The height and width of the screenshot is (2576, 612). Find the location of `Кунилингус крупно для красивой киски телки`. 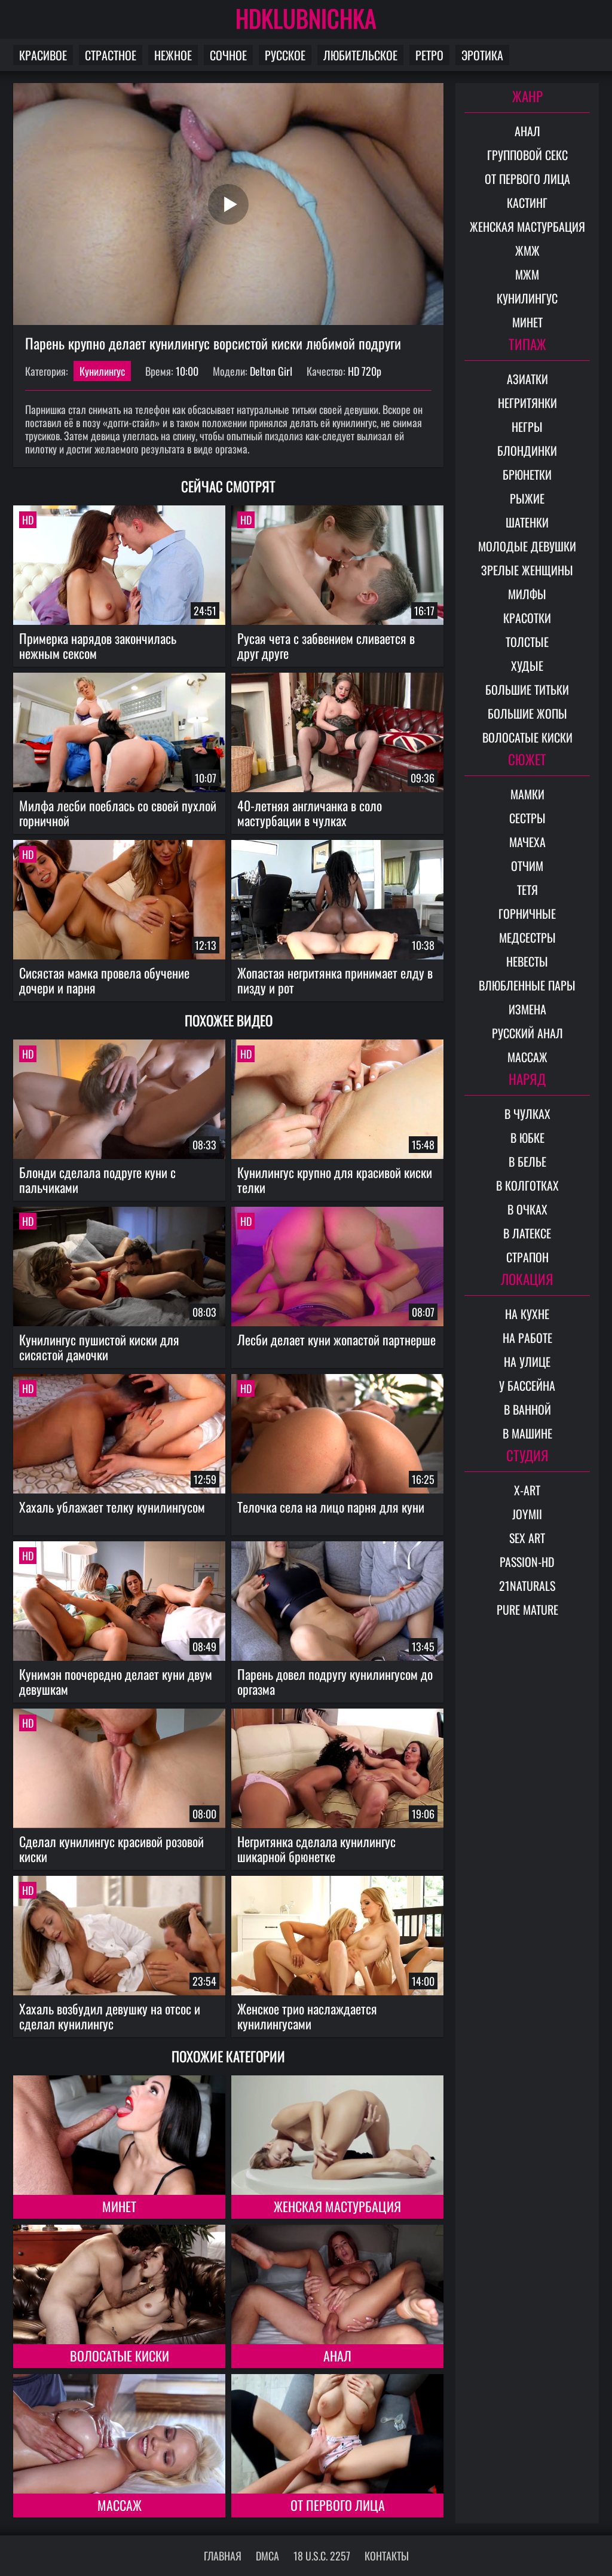

Кунилингус крупно для красивой киски телки is located at coordinates (334, 1180).